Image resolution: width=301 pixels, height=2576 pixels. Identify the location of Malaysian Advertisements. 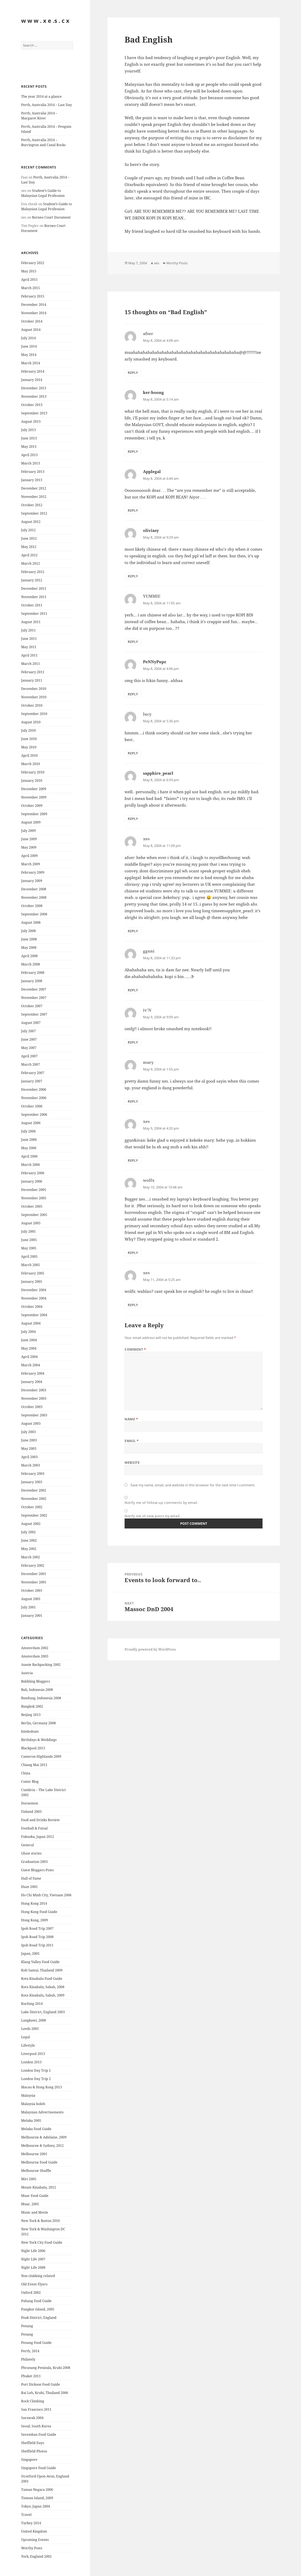
(42, 2112).